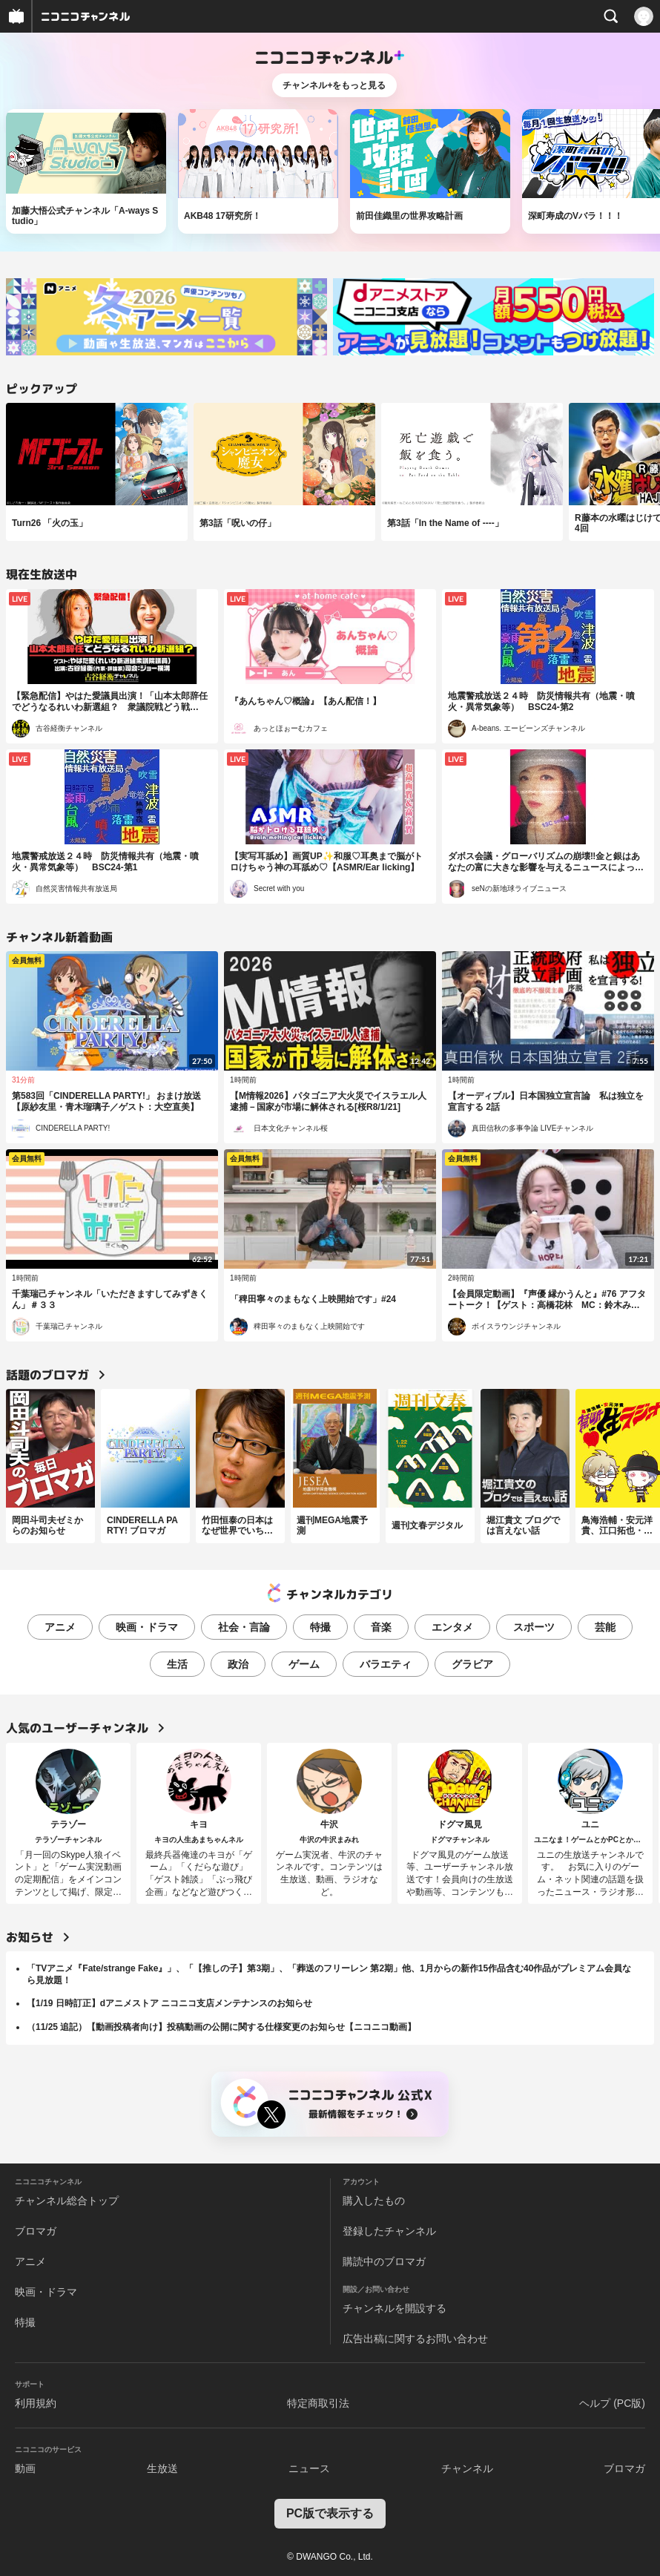 This screenshot has width=660, height=2576. I want to click on ブロマガ, so click(35, 2231).